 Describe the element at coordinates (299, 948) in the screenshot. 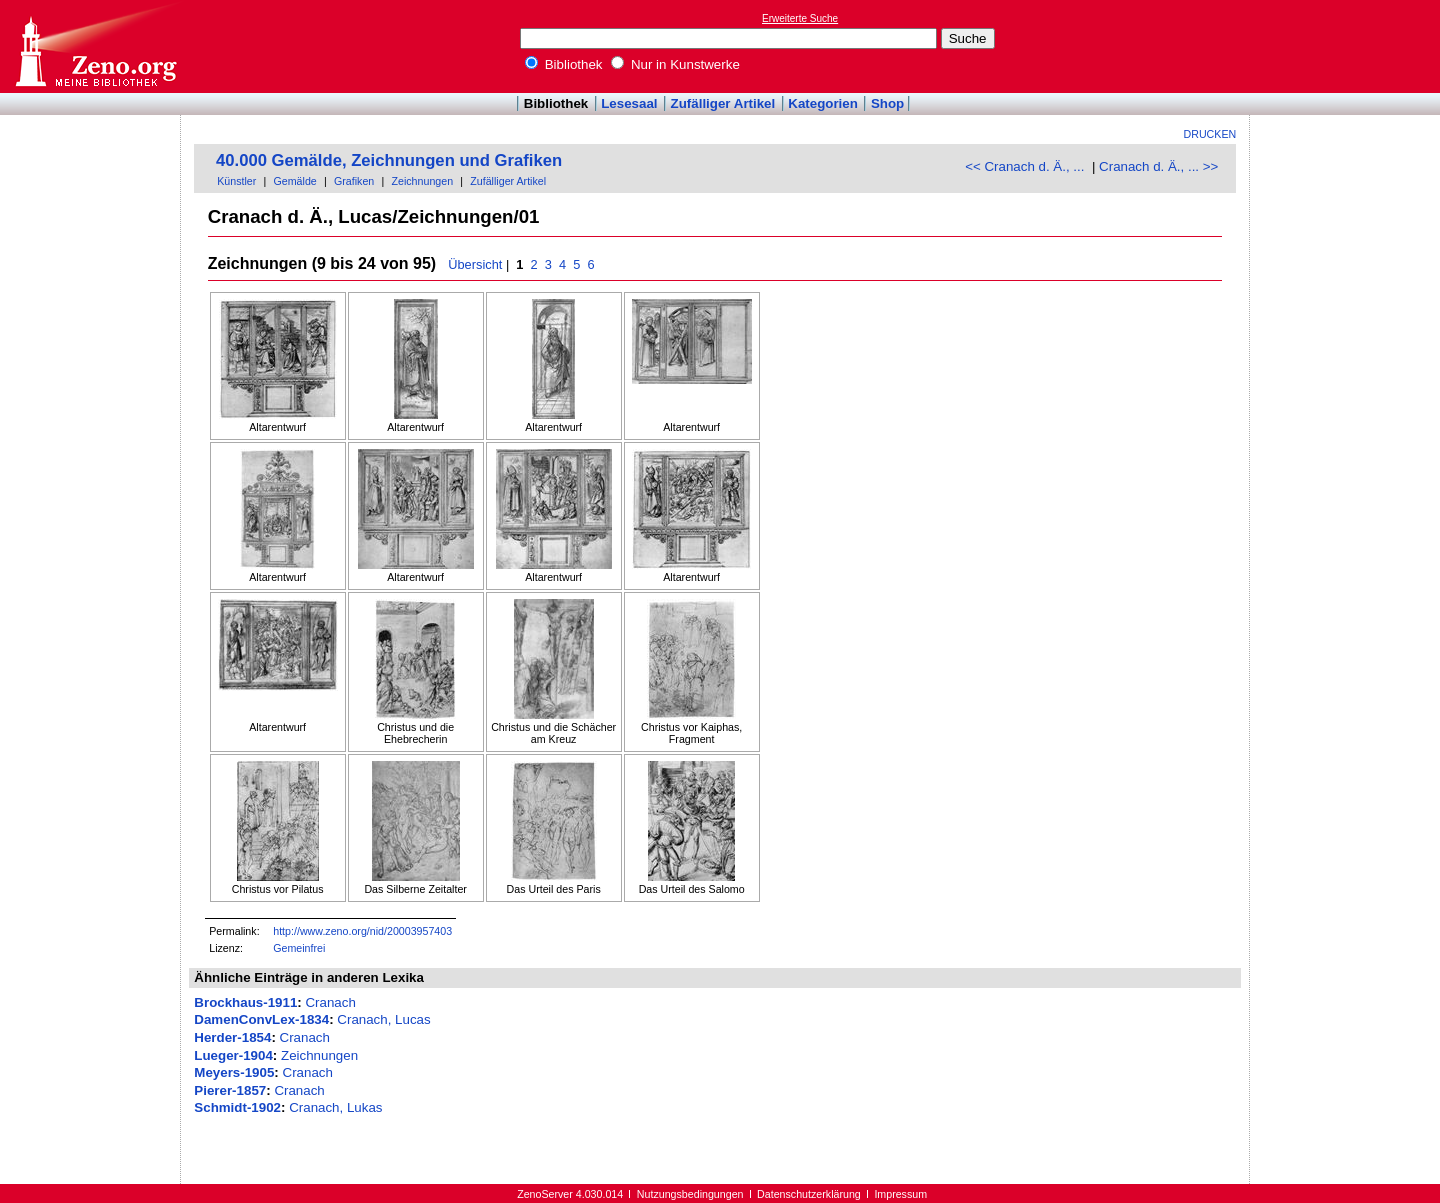

I see `Gemeinfrei` at that location.